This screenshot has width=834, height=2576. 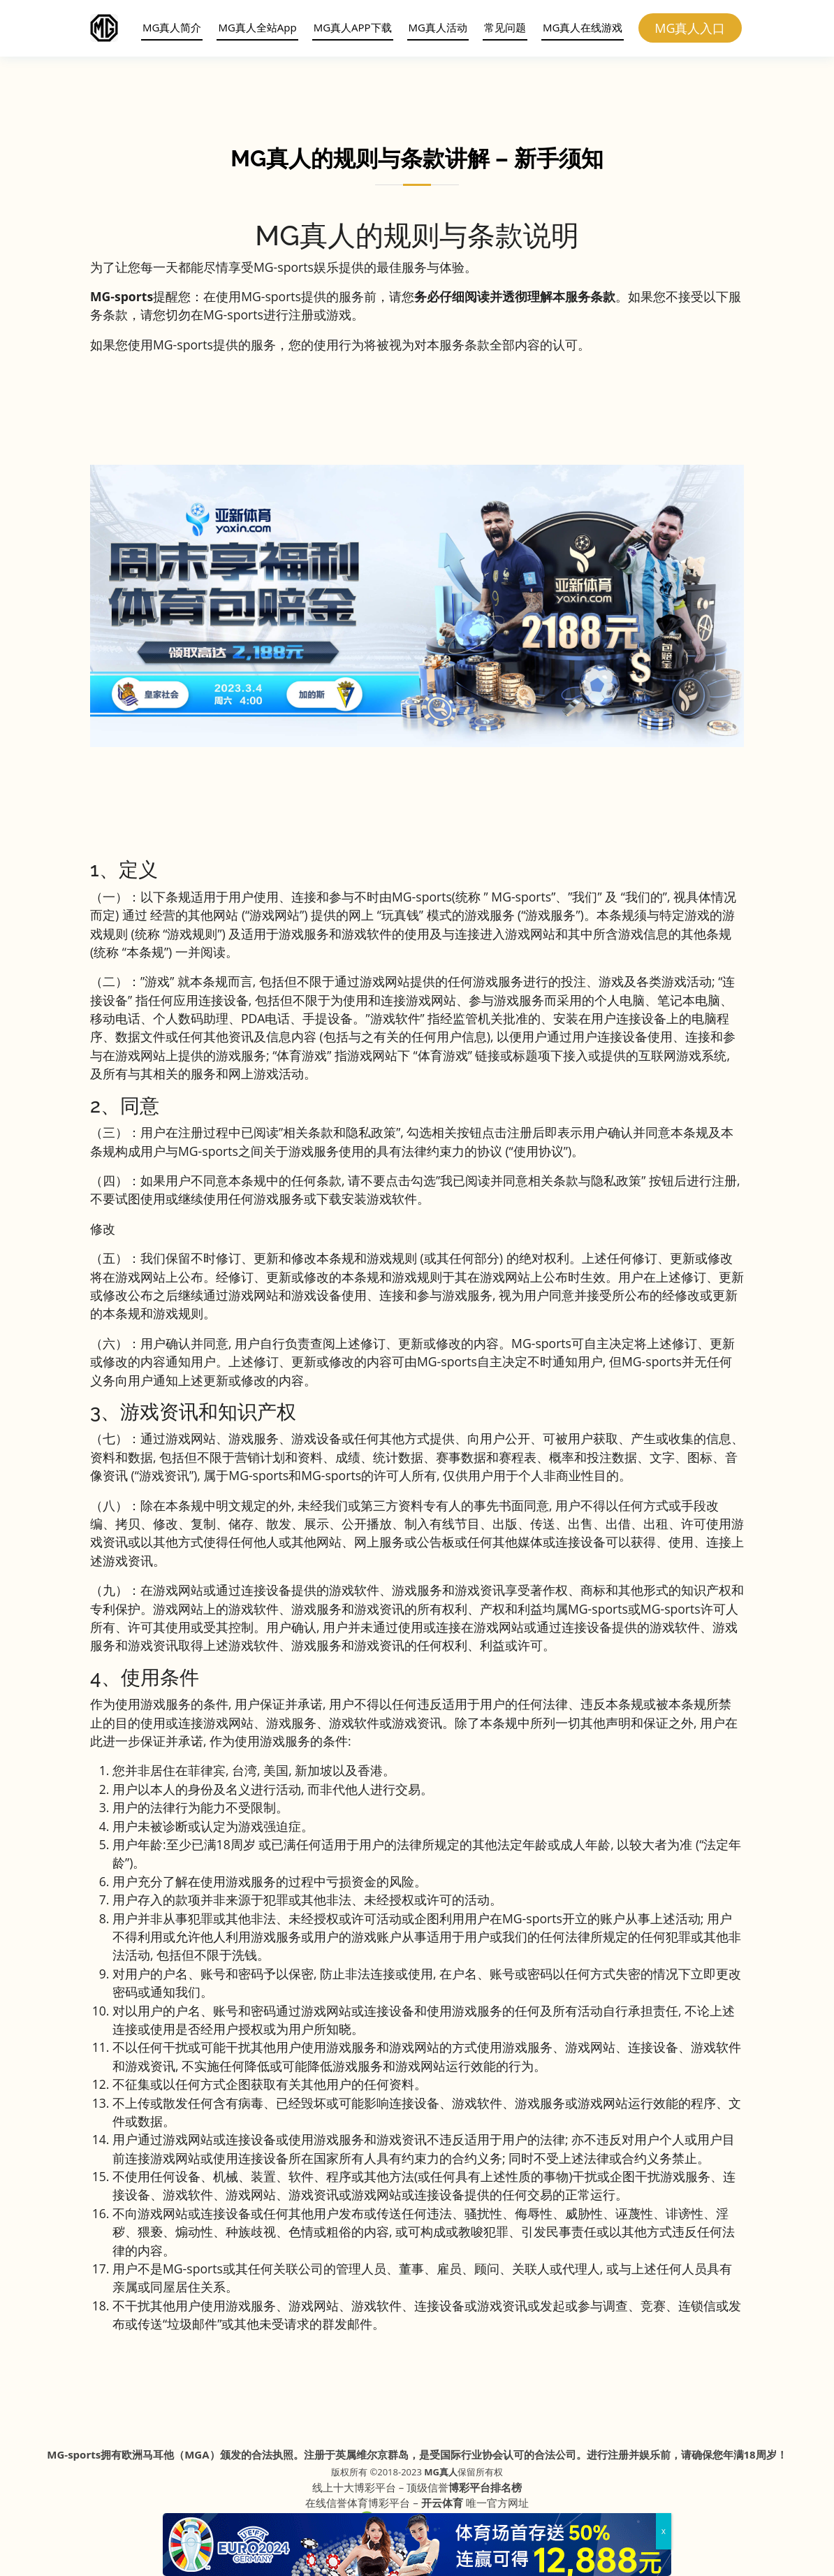 I want to click on MG真人APP下载, so click(x=349, y=27).